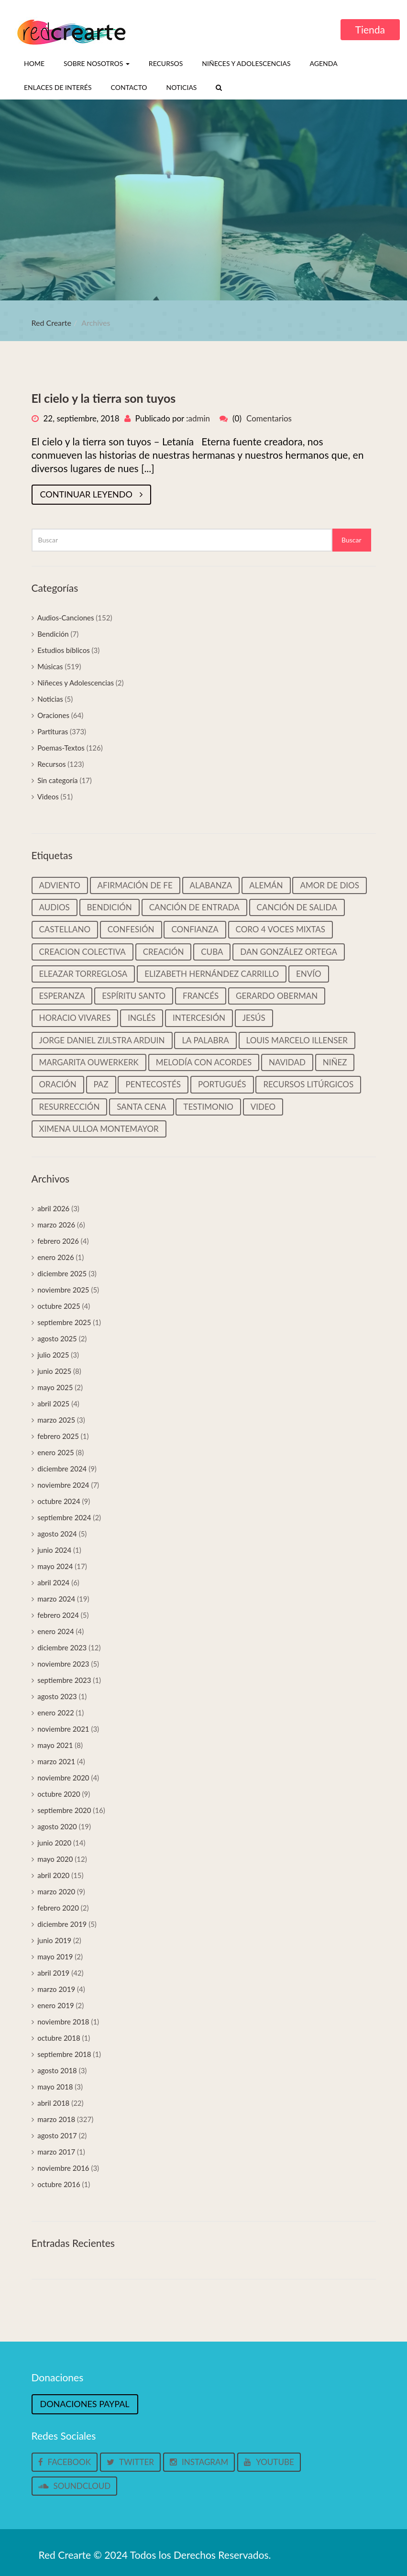 The image size is (407, 2576). What do you see at coordinates (204, 1062) in the screenshot?
I see `Melodía con Acordes [Melodía con Acordes (313 elementos)]` at bounding box center [204, 1062].